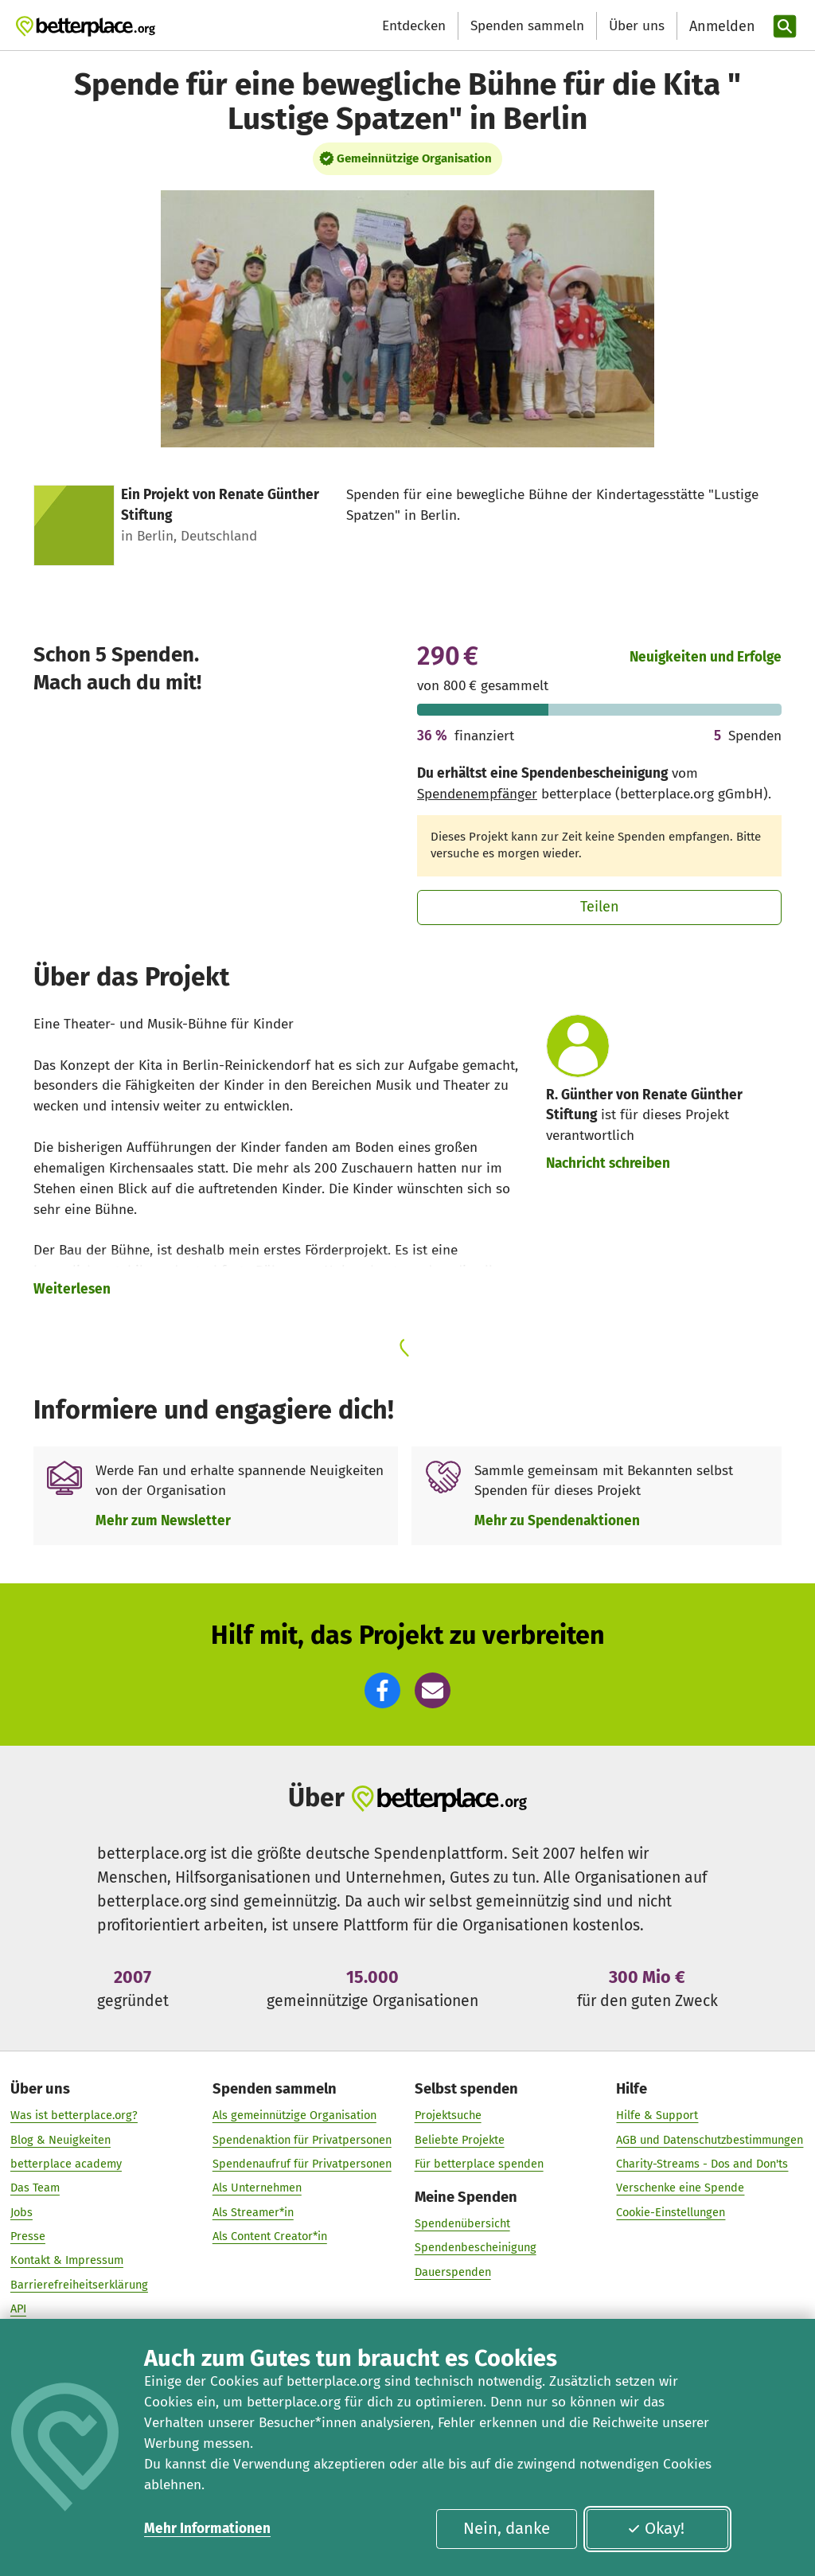  Describe the element at coordinates (657, 2116) in the screenshot. I see `Hilfe & Support` at that location.